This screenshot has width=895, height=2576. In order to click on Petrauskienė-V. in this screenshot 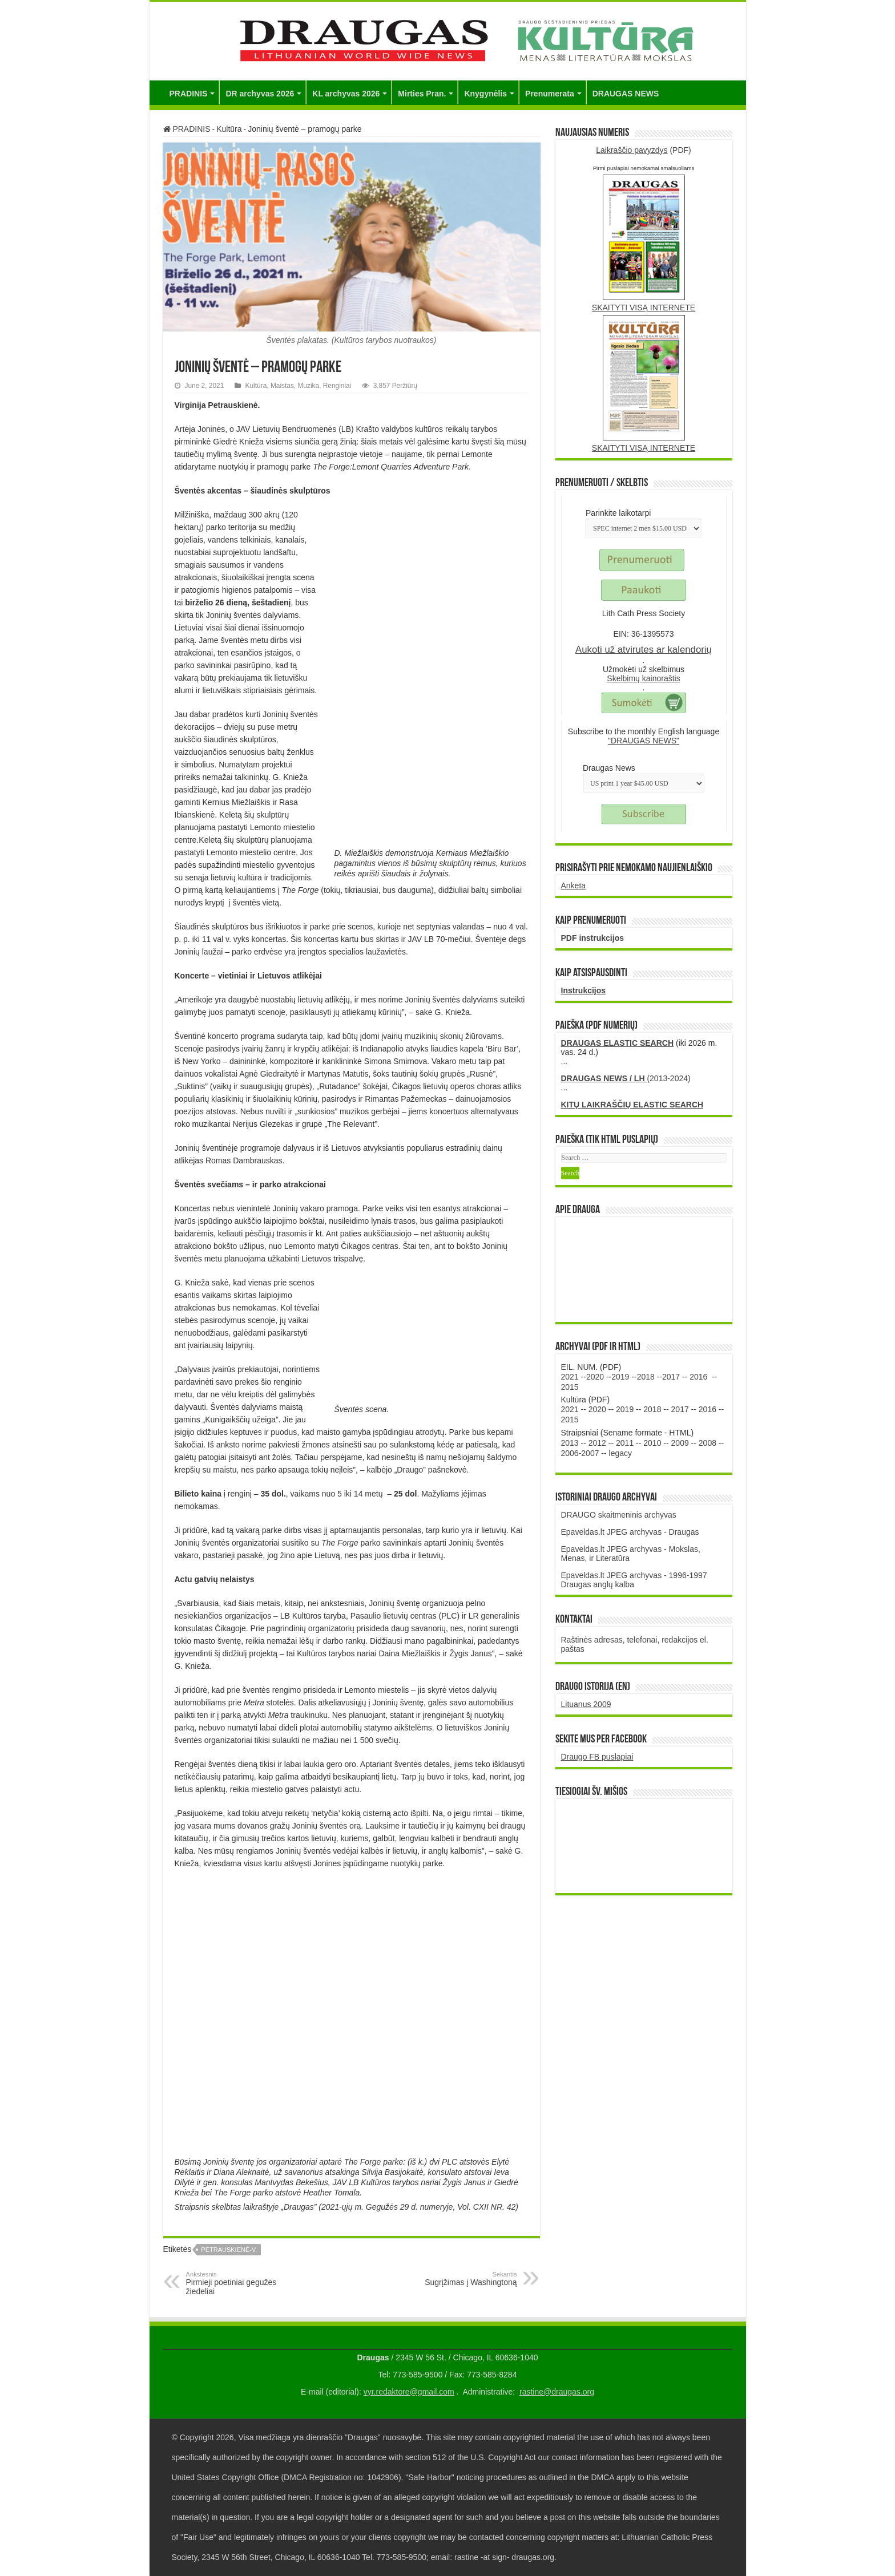, I will do `click(229, 2249)`.